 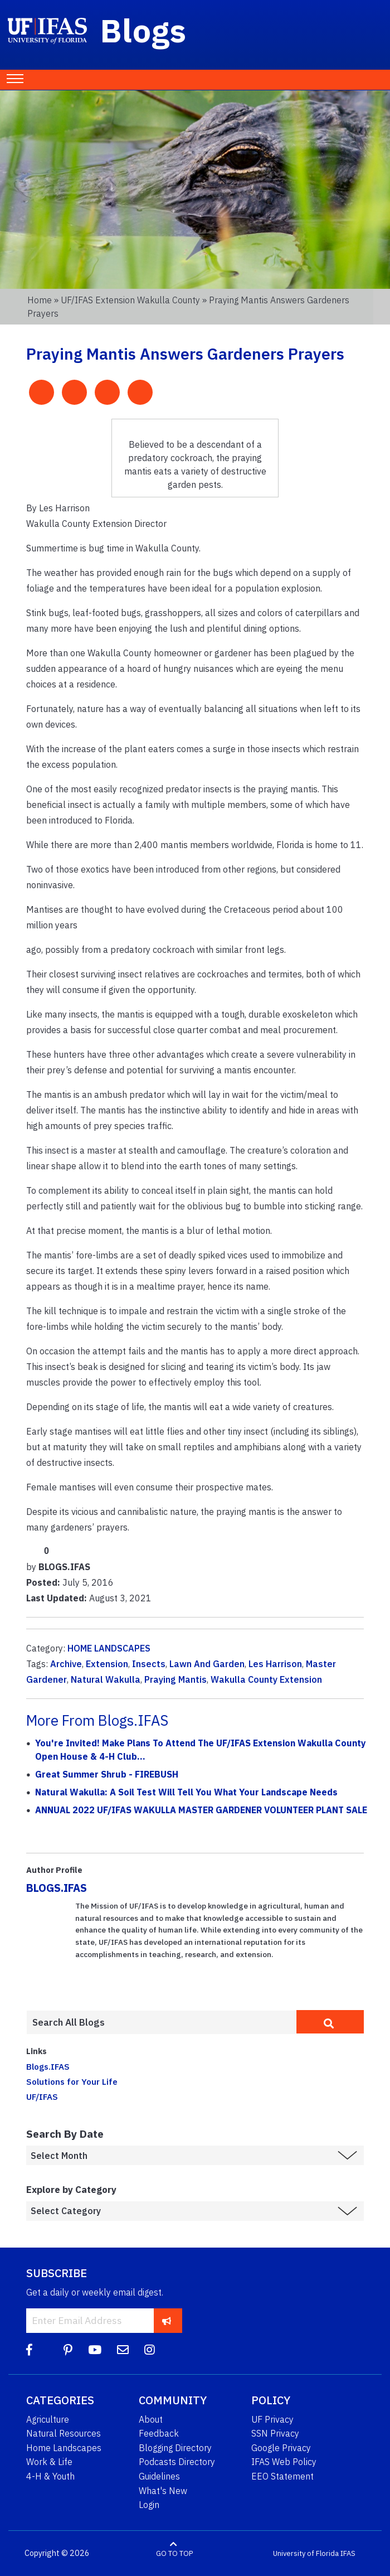 What do you see at coordinates (275, 2433) in the screenshot?
I see `SSN Privacy` at bounding box center [275, 2433].